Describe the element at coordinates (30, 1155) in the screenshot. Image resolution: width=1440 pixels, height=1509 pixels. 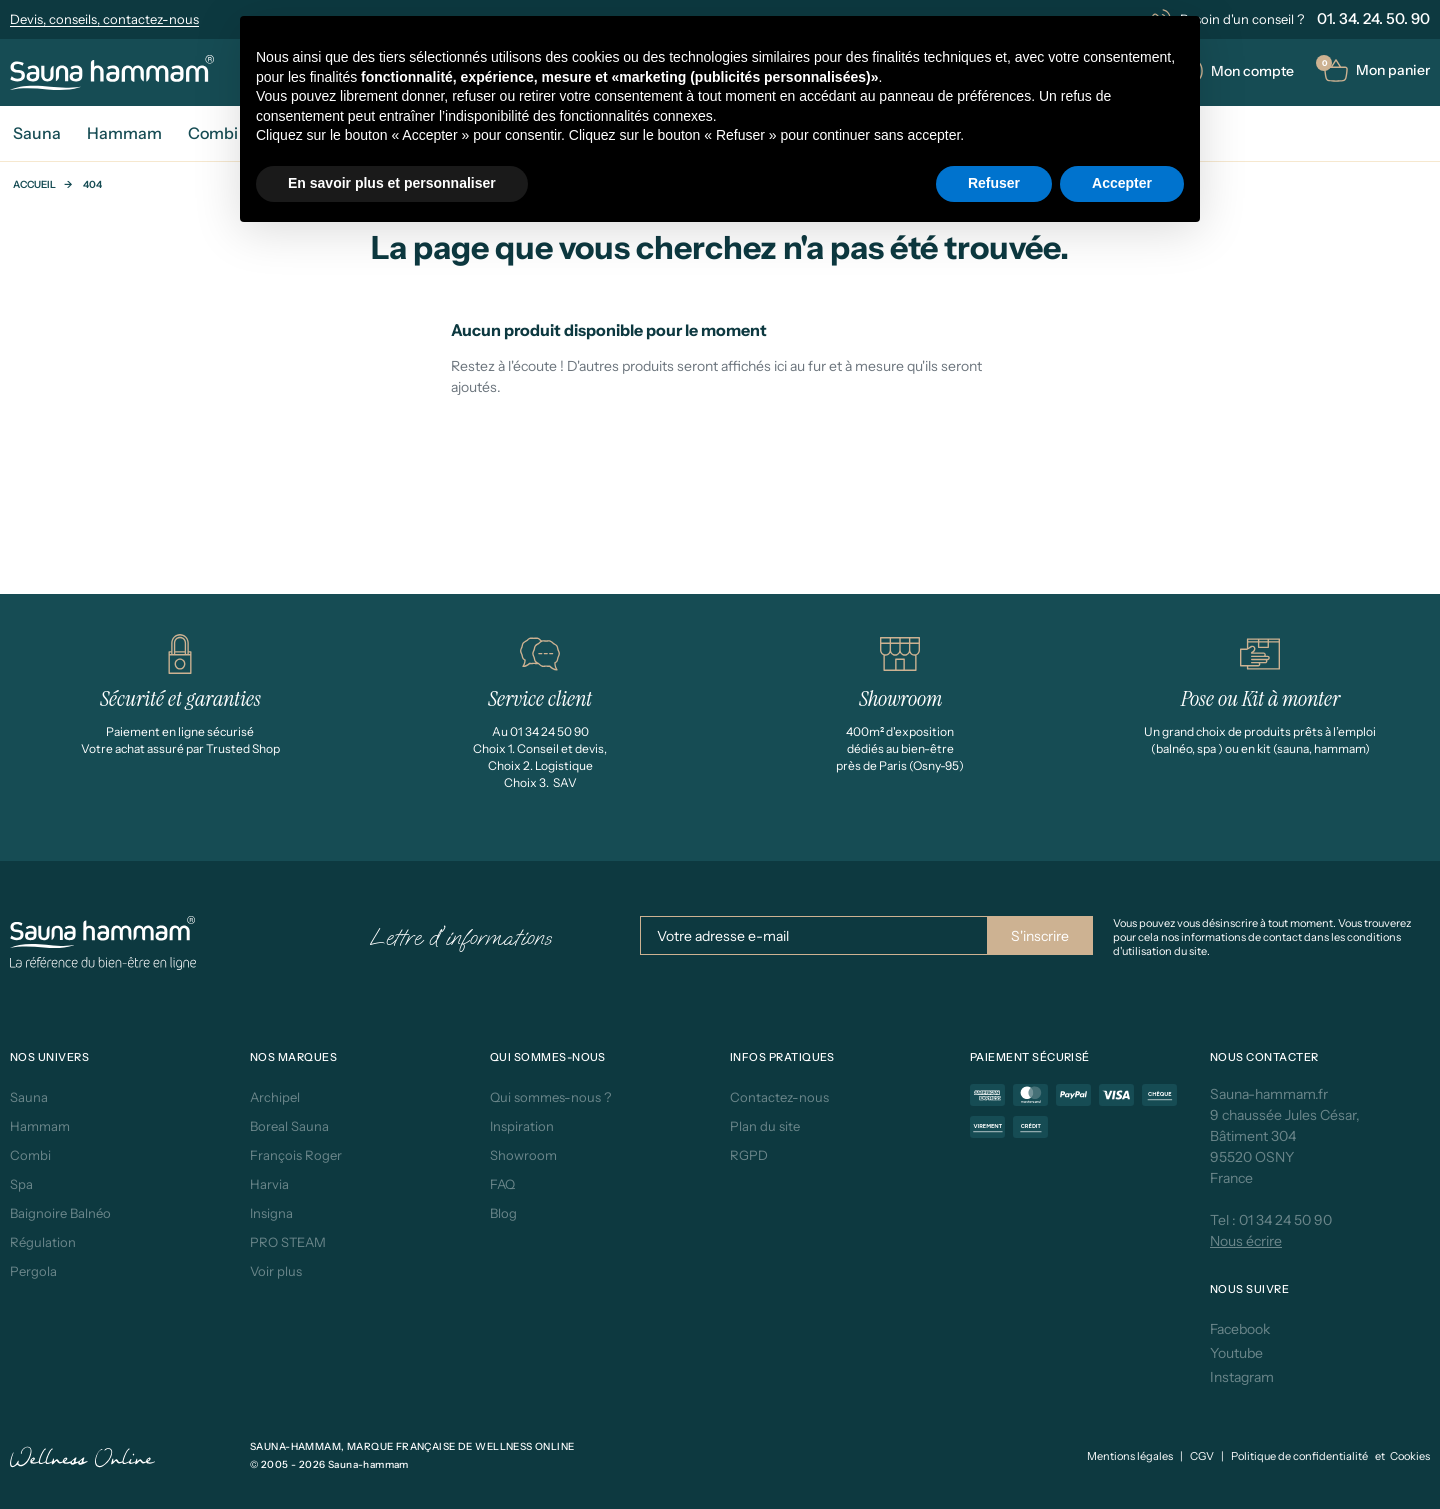
I see `Combi` at that location.